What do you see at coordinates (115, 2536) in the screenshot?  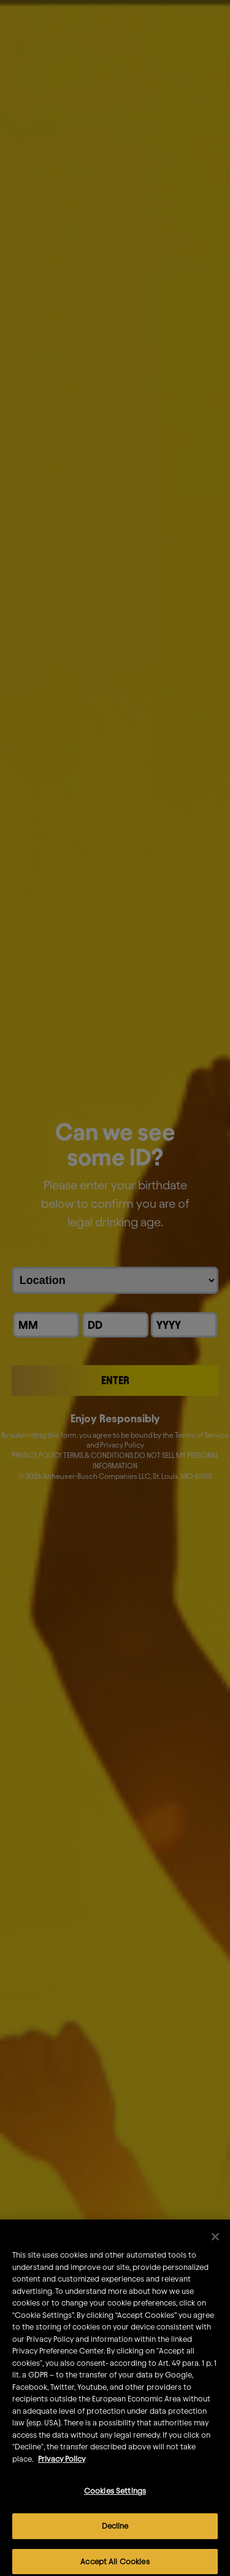 I see `Decline` at bounding box center [115, 2536].